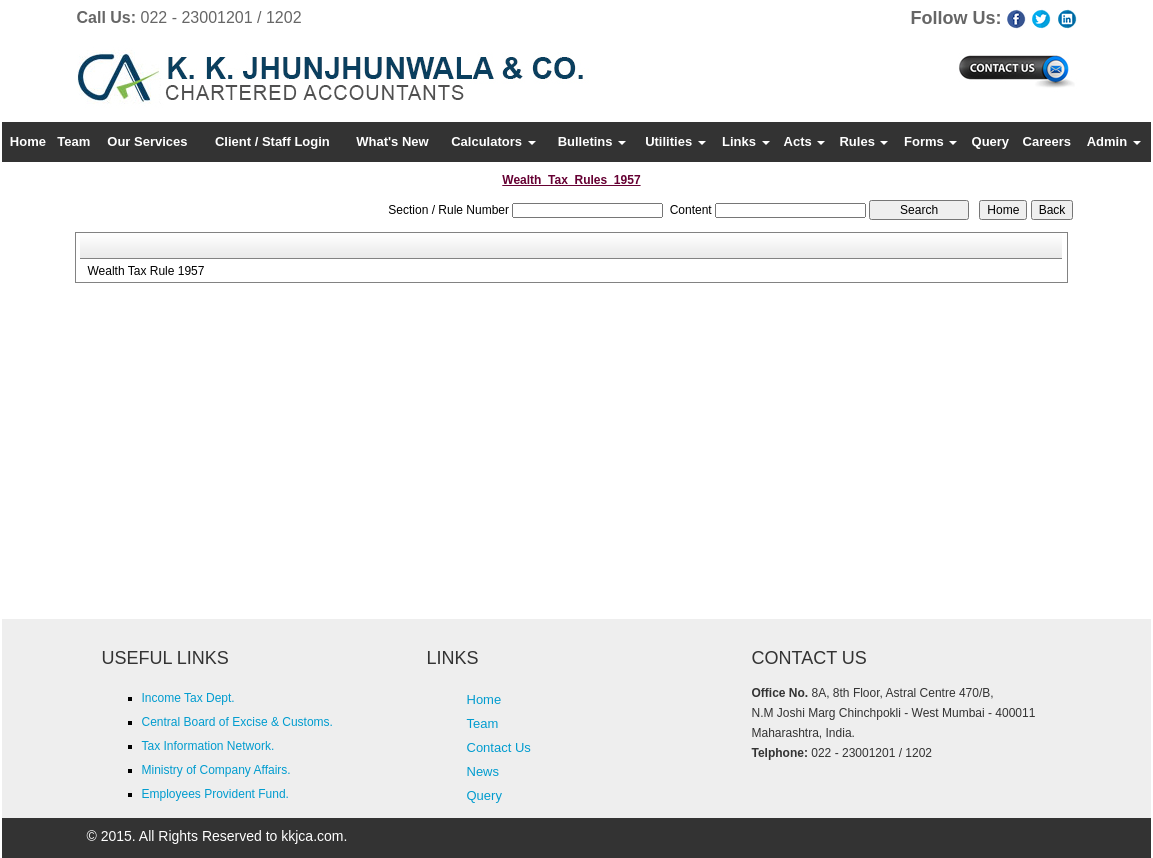 The height and width of the screenshot is (858, 1153). Describe the element at coordinates (272, 141) in the screenshot. I see `Client / Staff Login` at that location.